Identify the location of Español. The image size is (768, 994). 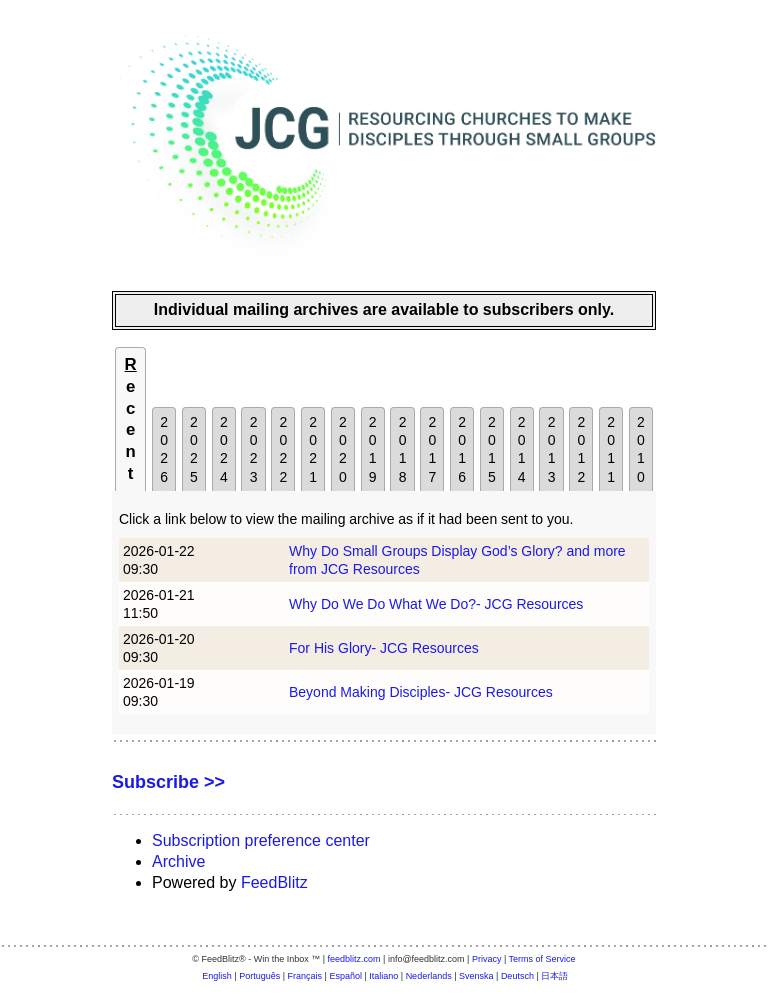
(345, 976).